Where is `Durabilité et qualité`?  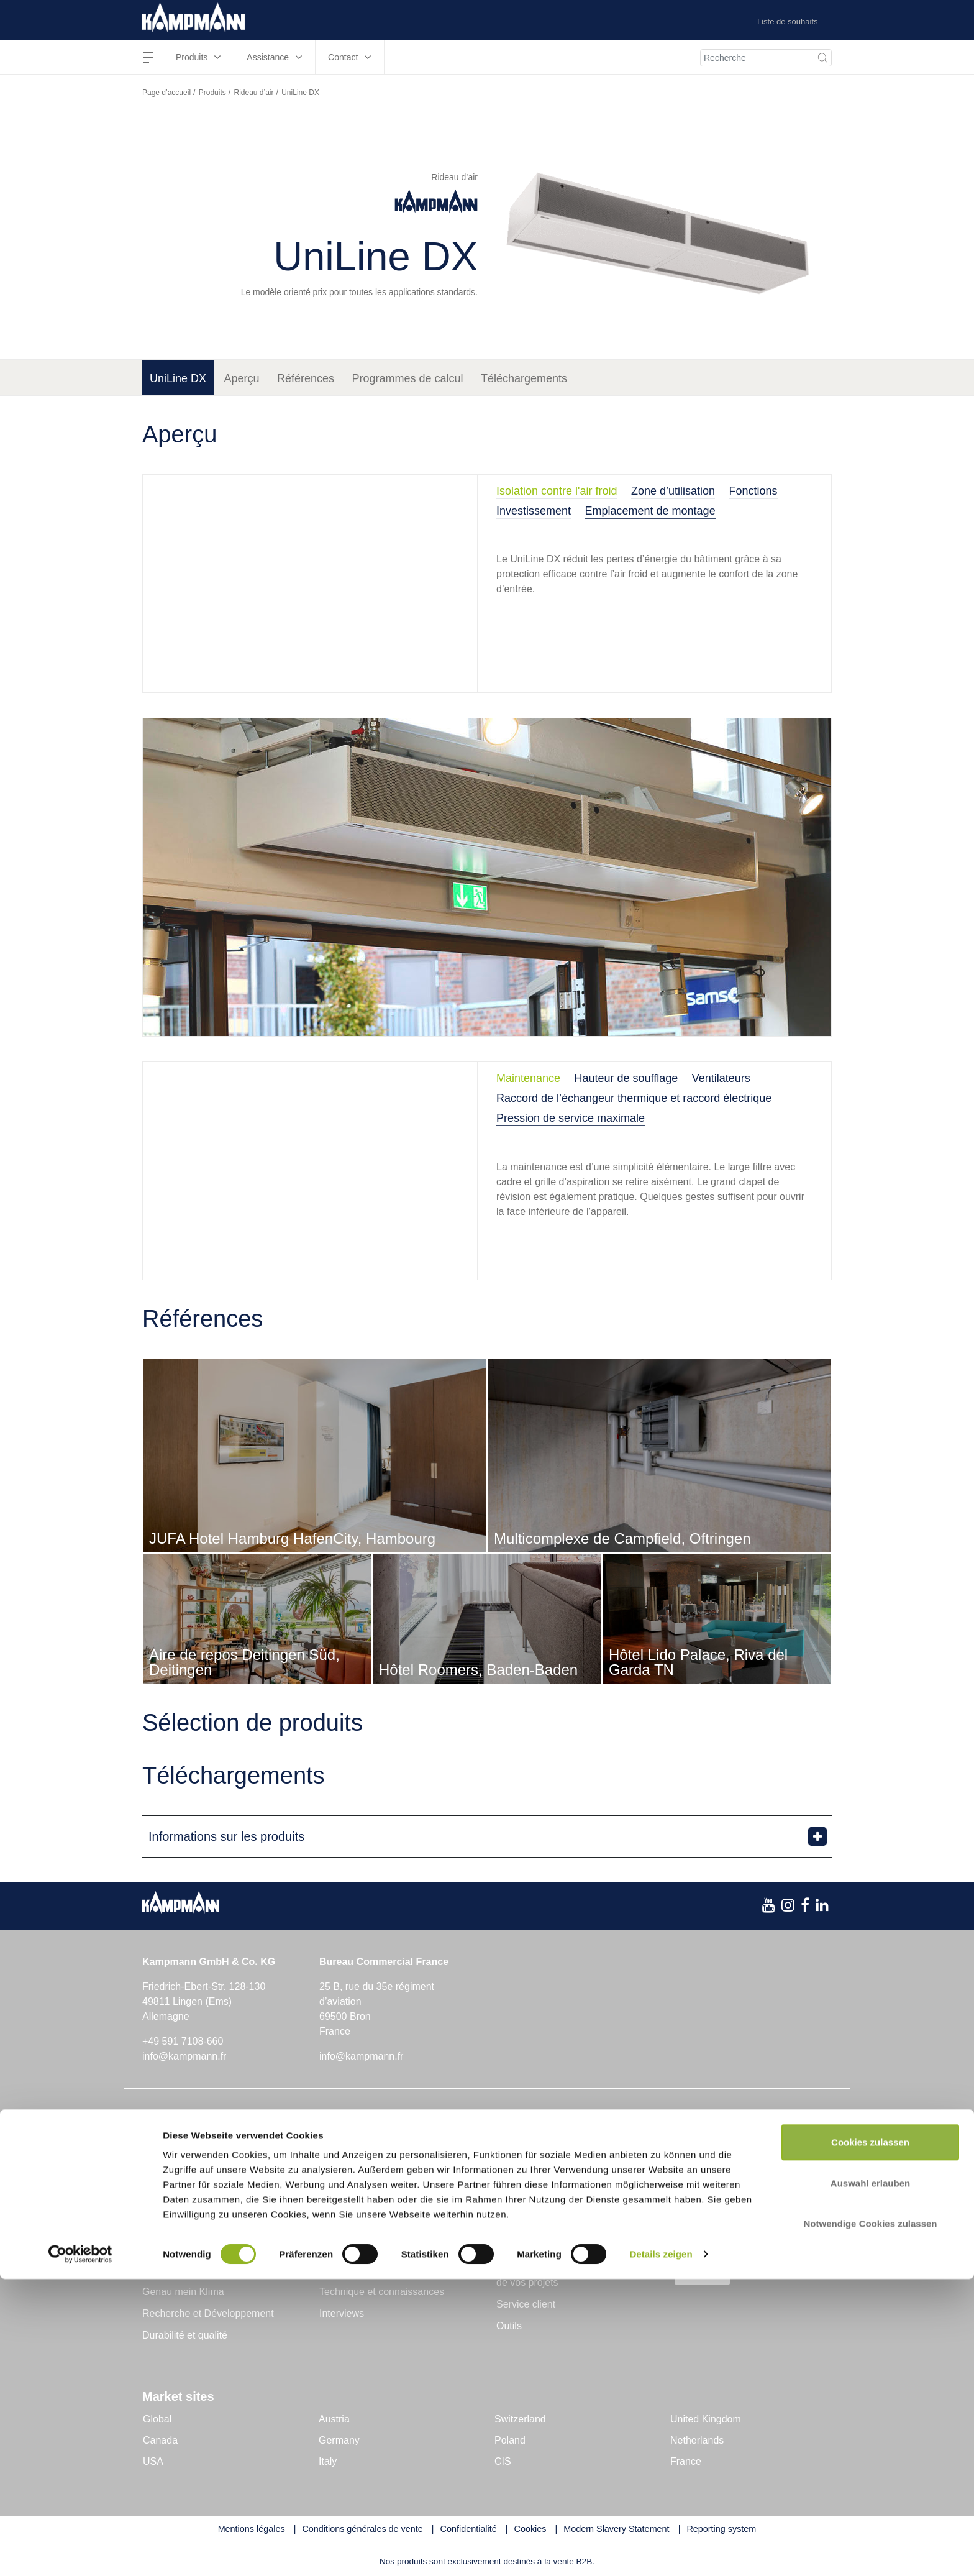 Durabilité et qualité is located at coordinates (184, 2335).